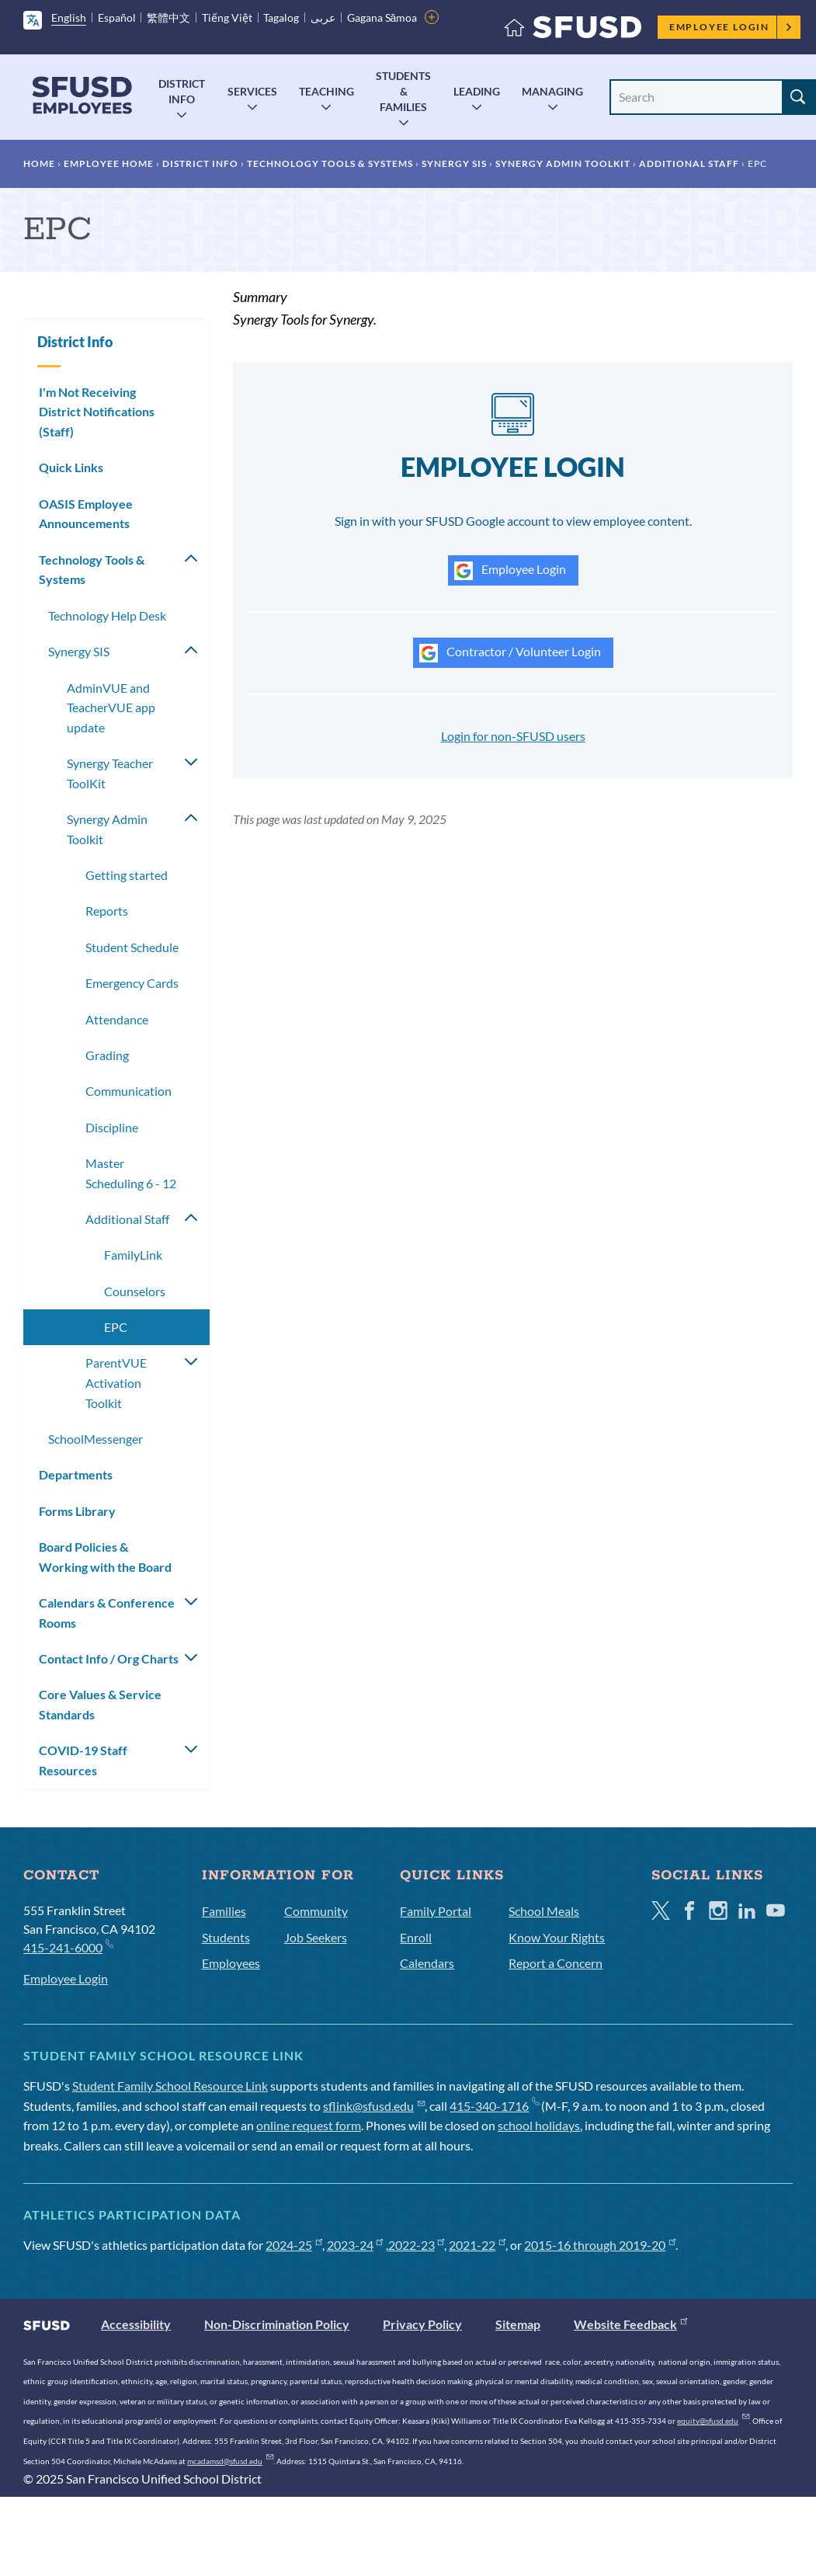 Image resolution: width=816 pixels, height=2576 pixels. I want to click on Additional Staff, so click(689, 163).